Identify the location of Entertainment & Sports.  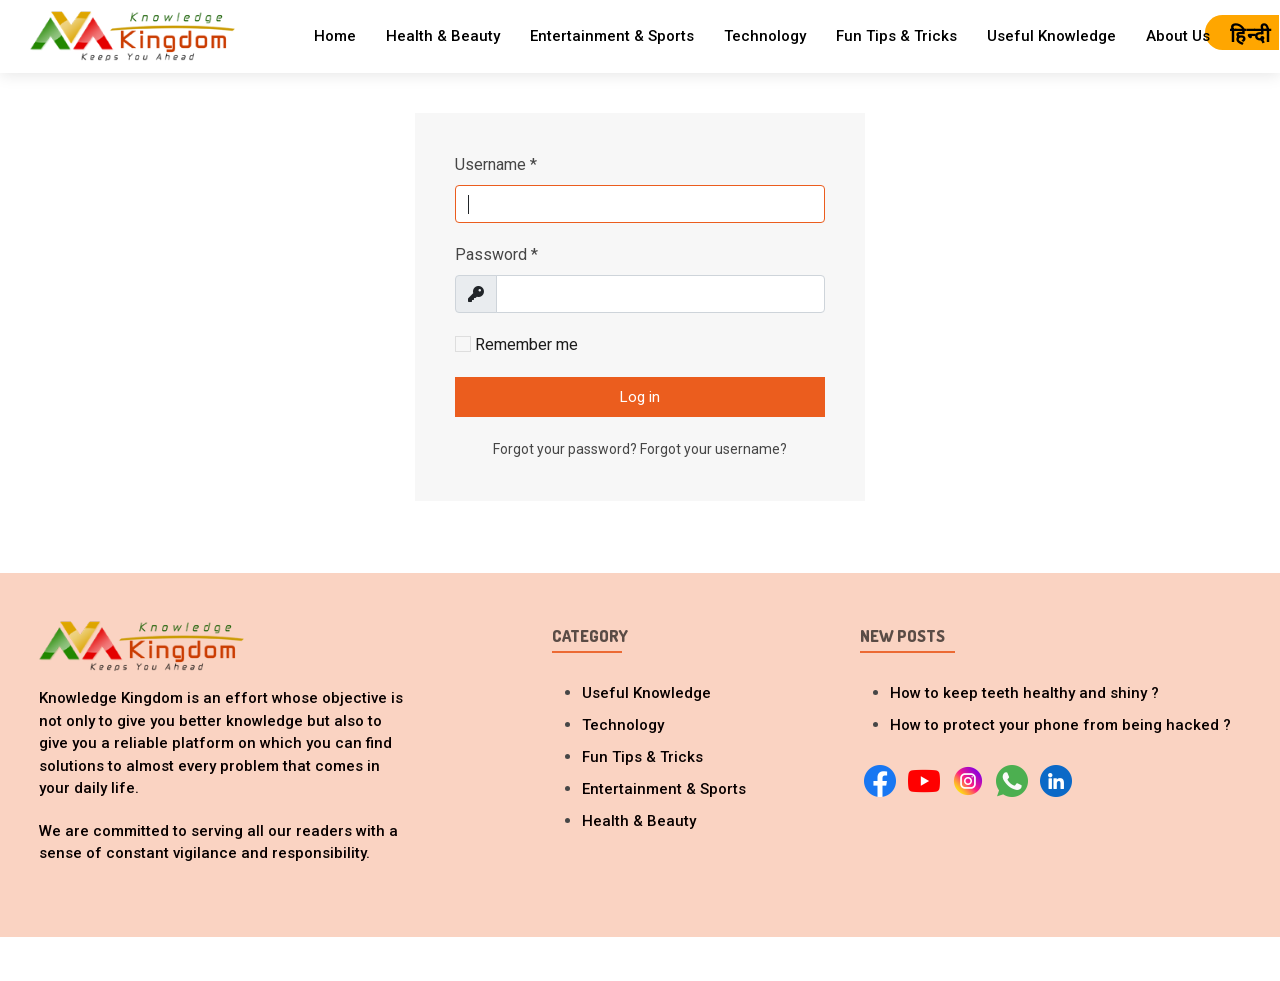
(612, 36).